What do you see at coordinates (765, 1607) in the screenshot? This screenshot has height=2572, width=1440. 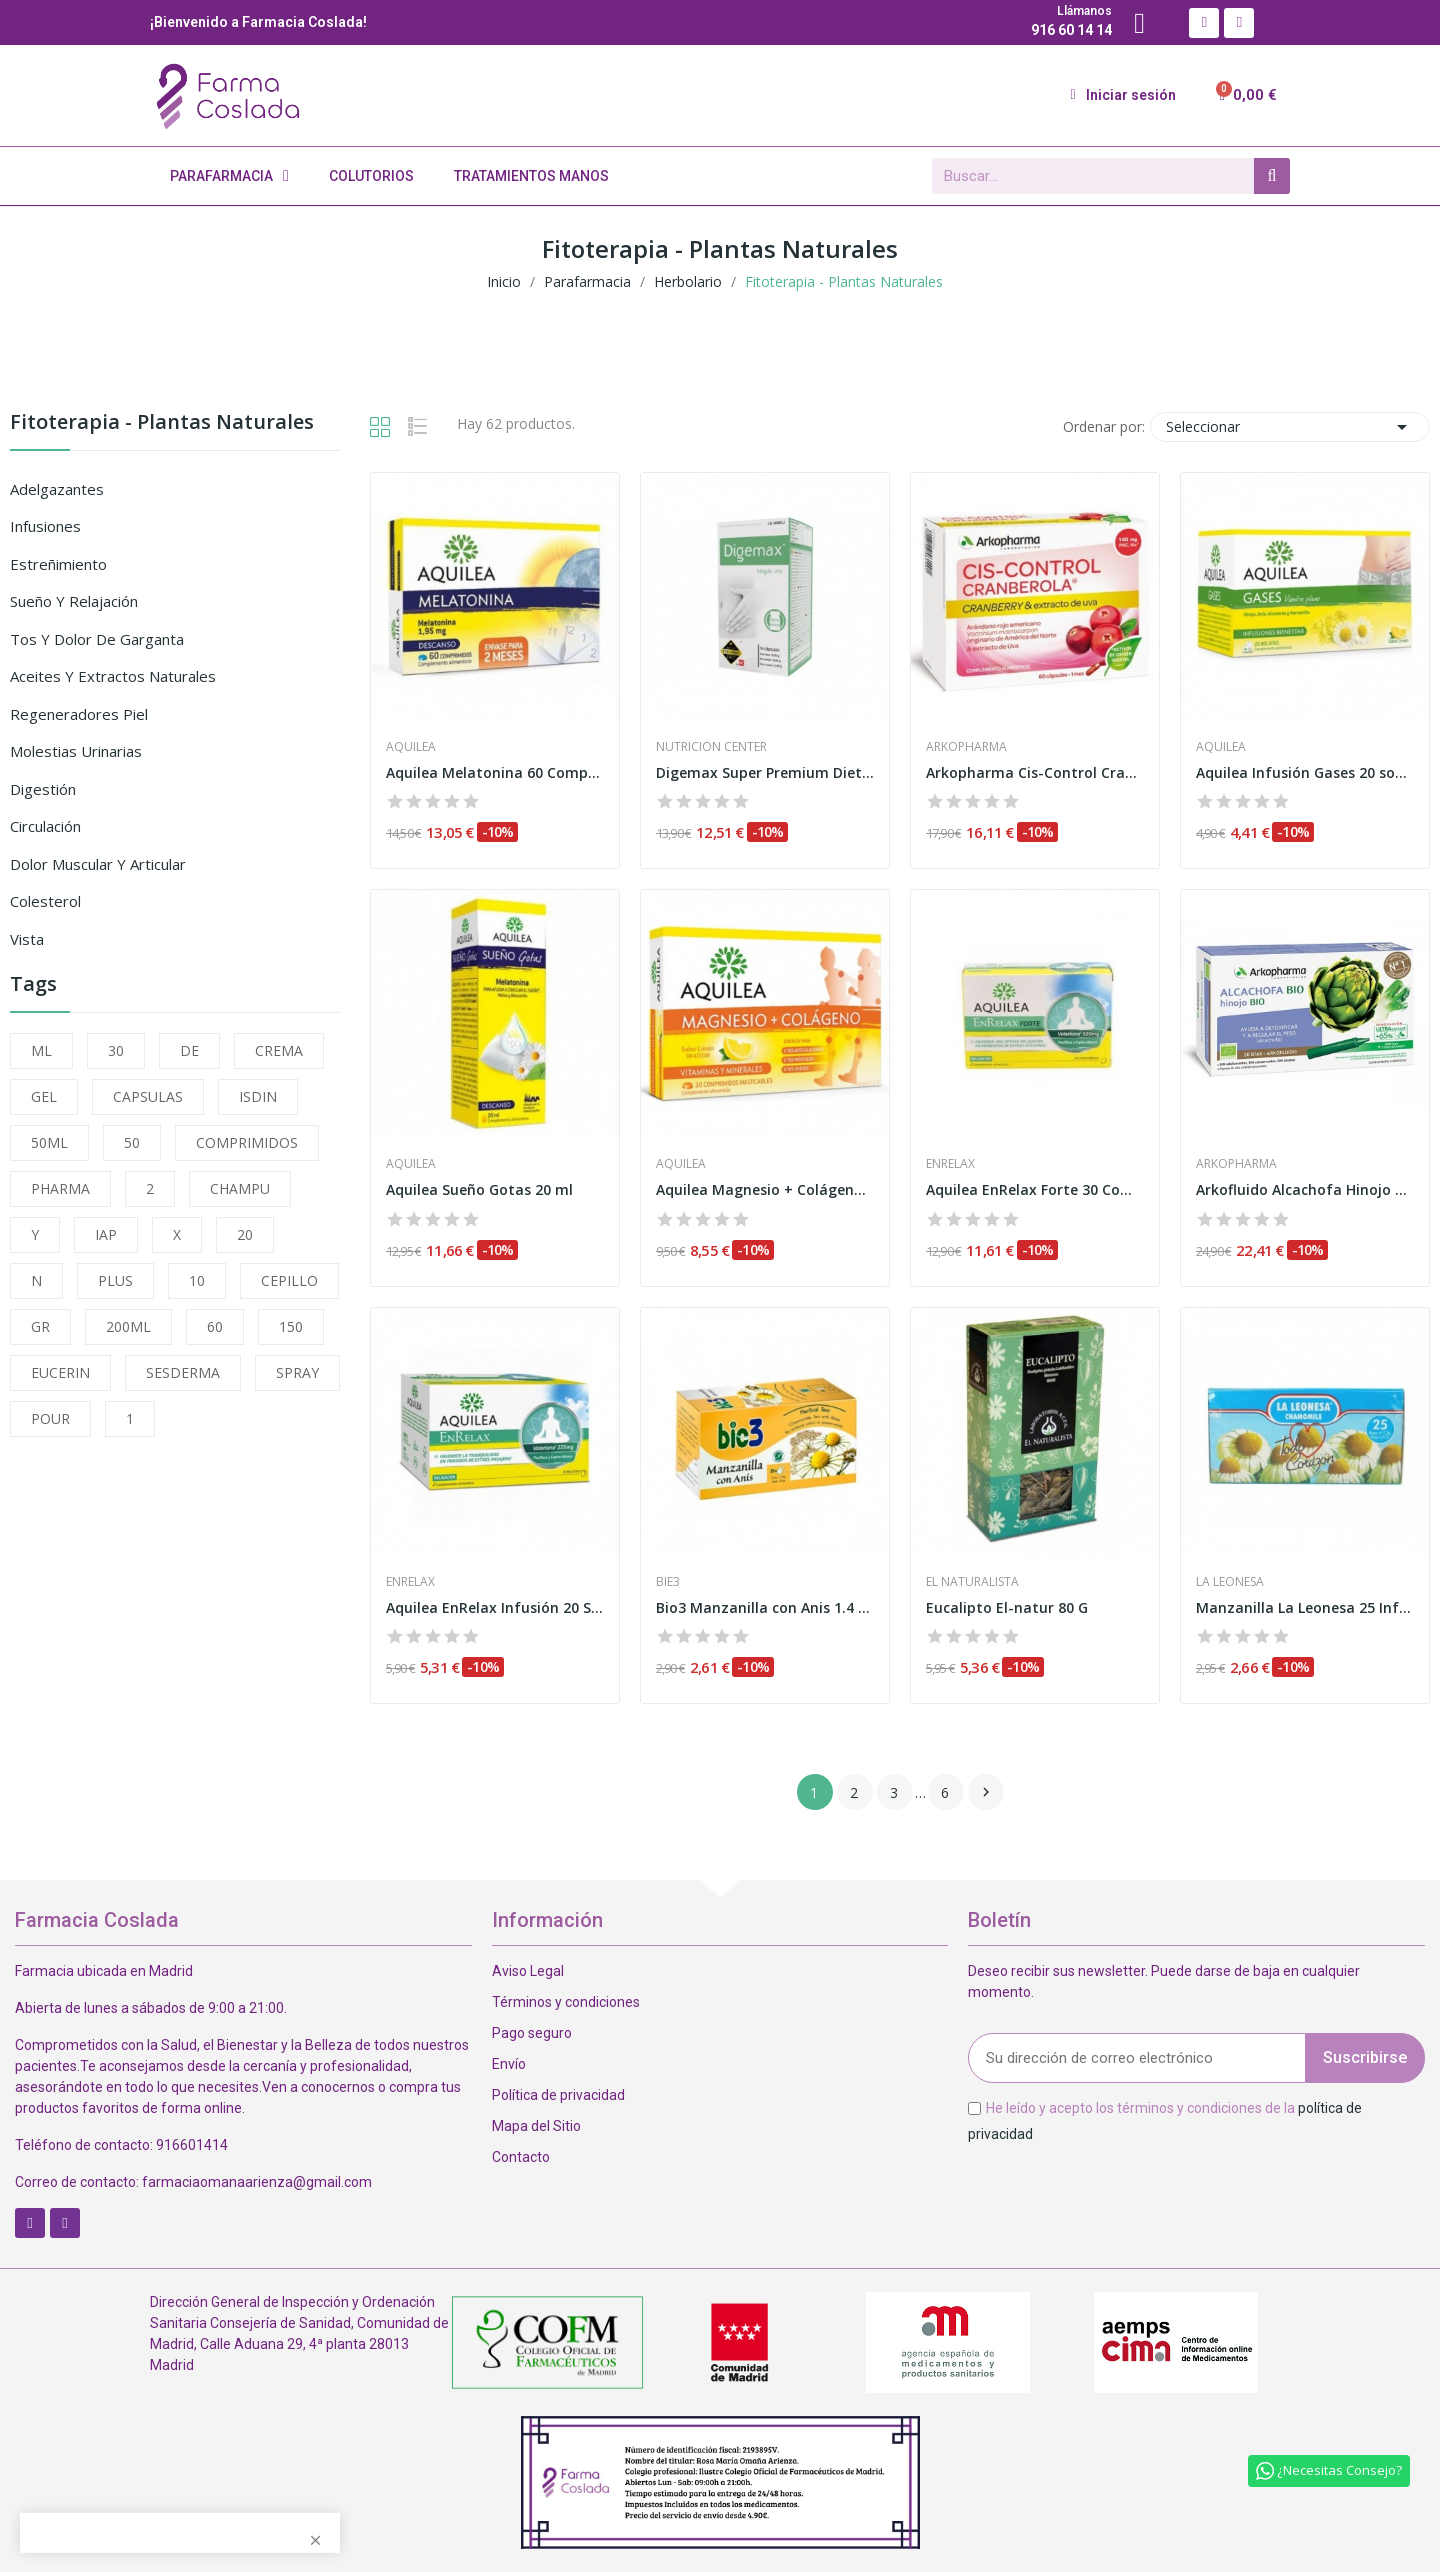 I see `Bio3 Manzanilla con Anis 1.4 G 25 Filtros` at bounding box center [765, 1607].